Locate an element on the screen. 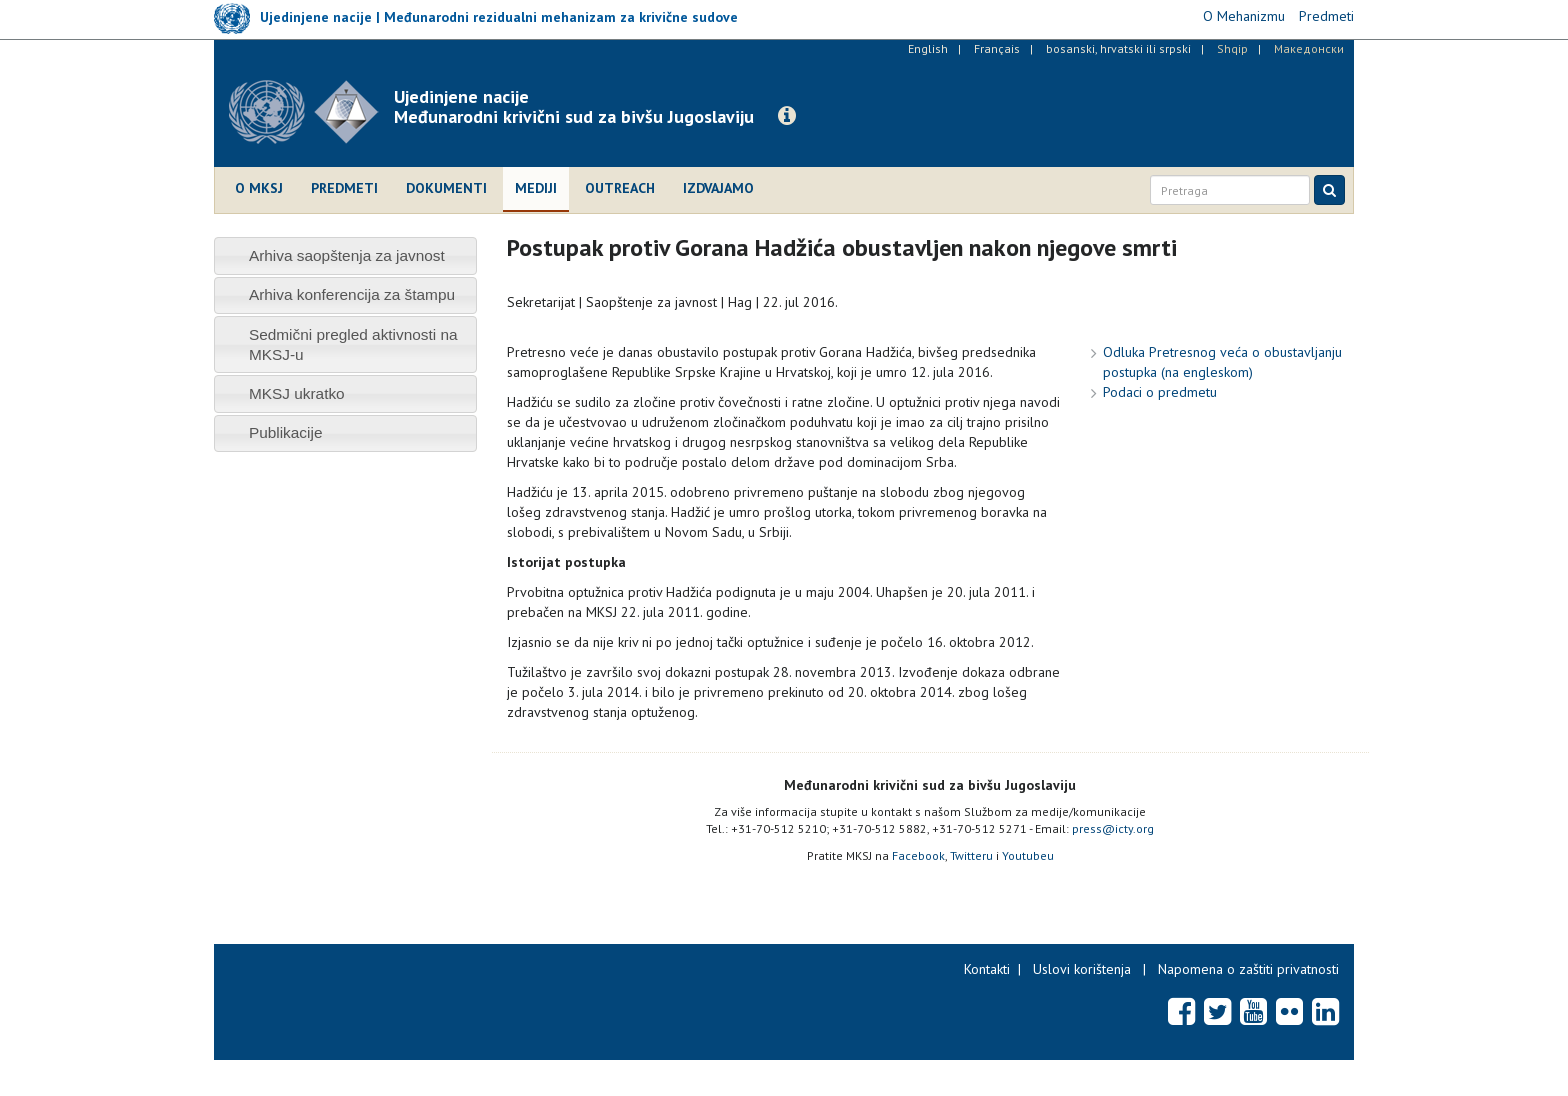 The width and height of the screenshot is (1568, 1096). press@icty.org is located at coordinates (1113, 828).